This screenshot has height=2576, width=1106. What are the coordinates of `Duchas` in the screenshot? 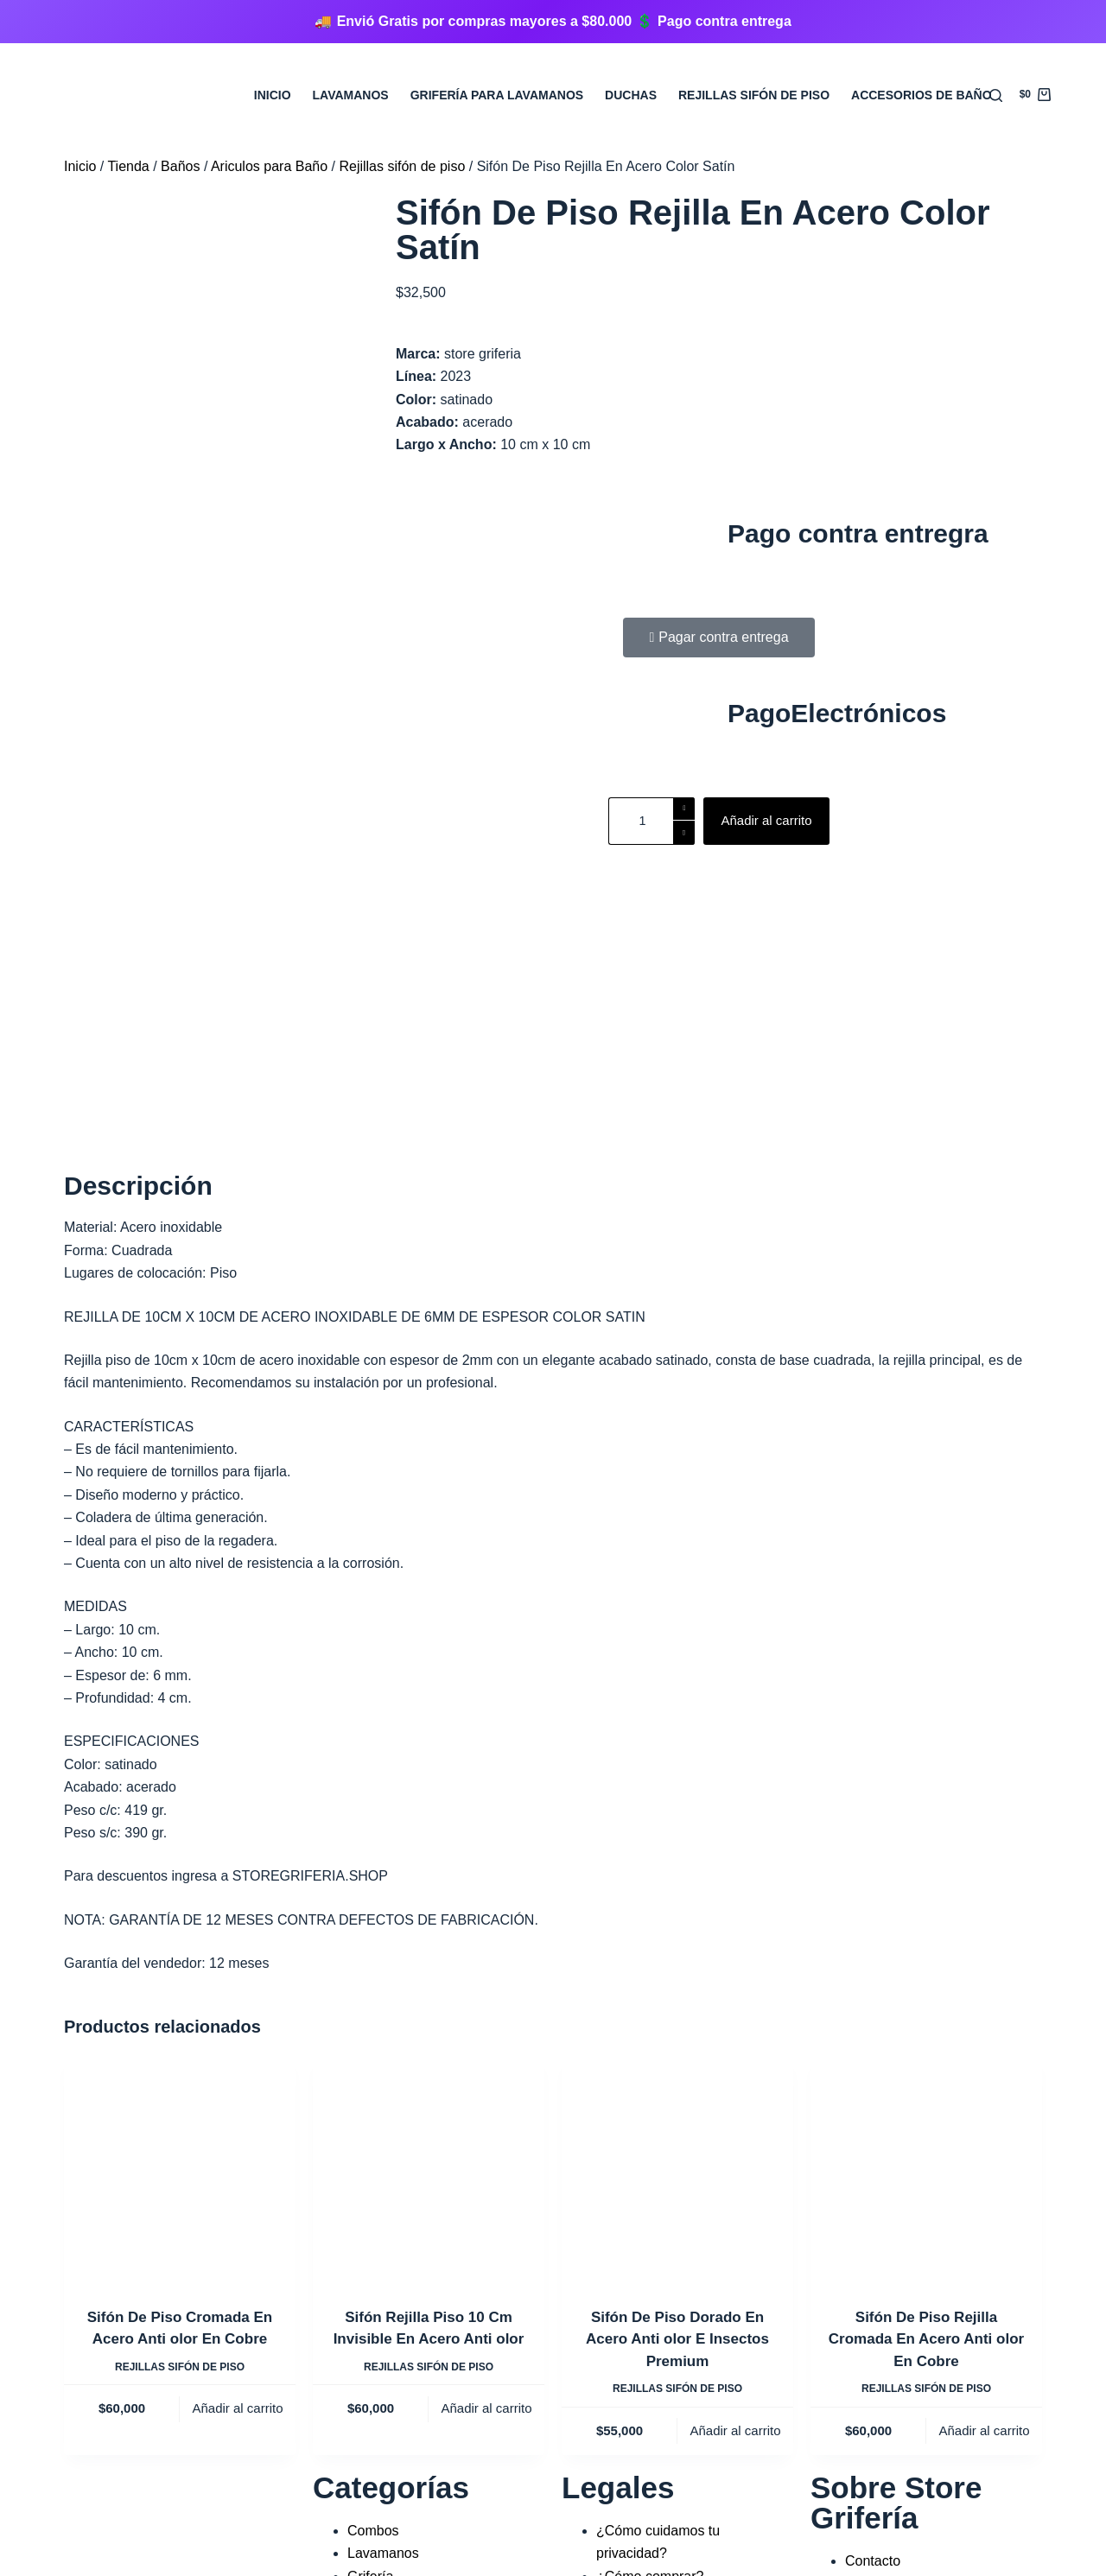 It's located at (631, 95).